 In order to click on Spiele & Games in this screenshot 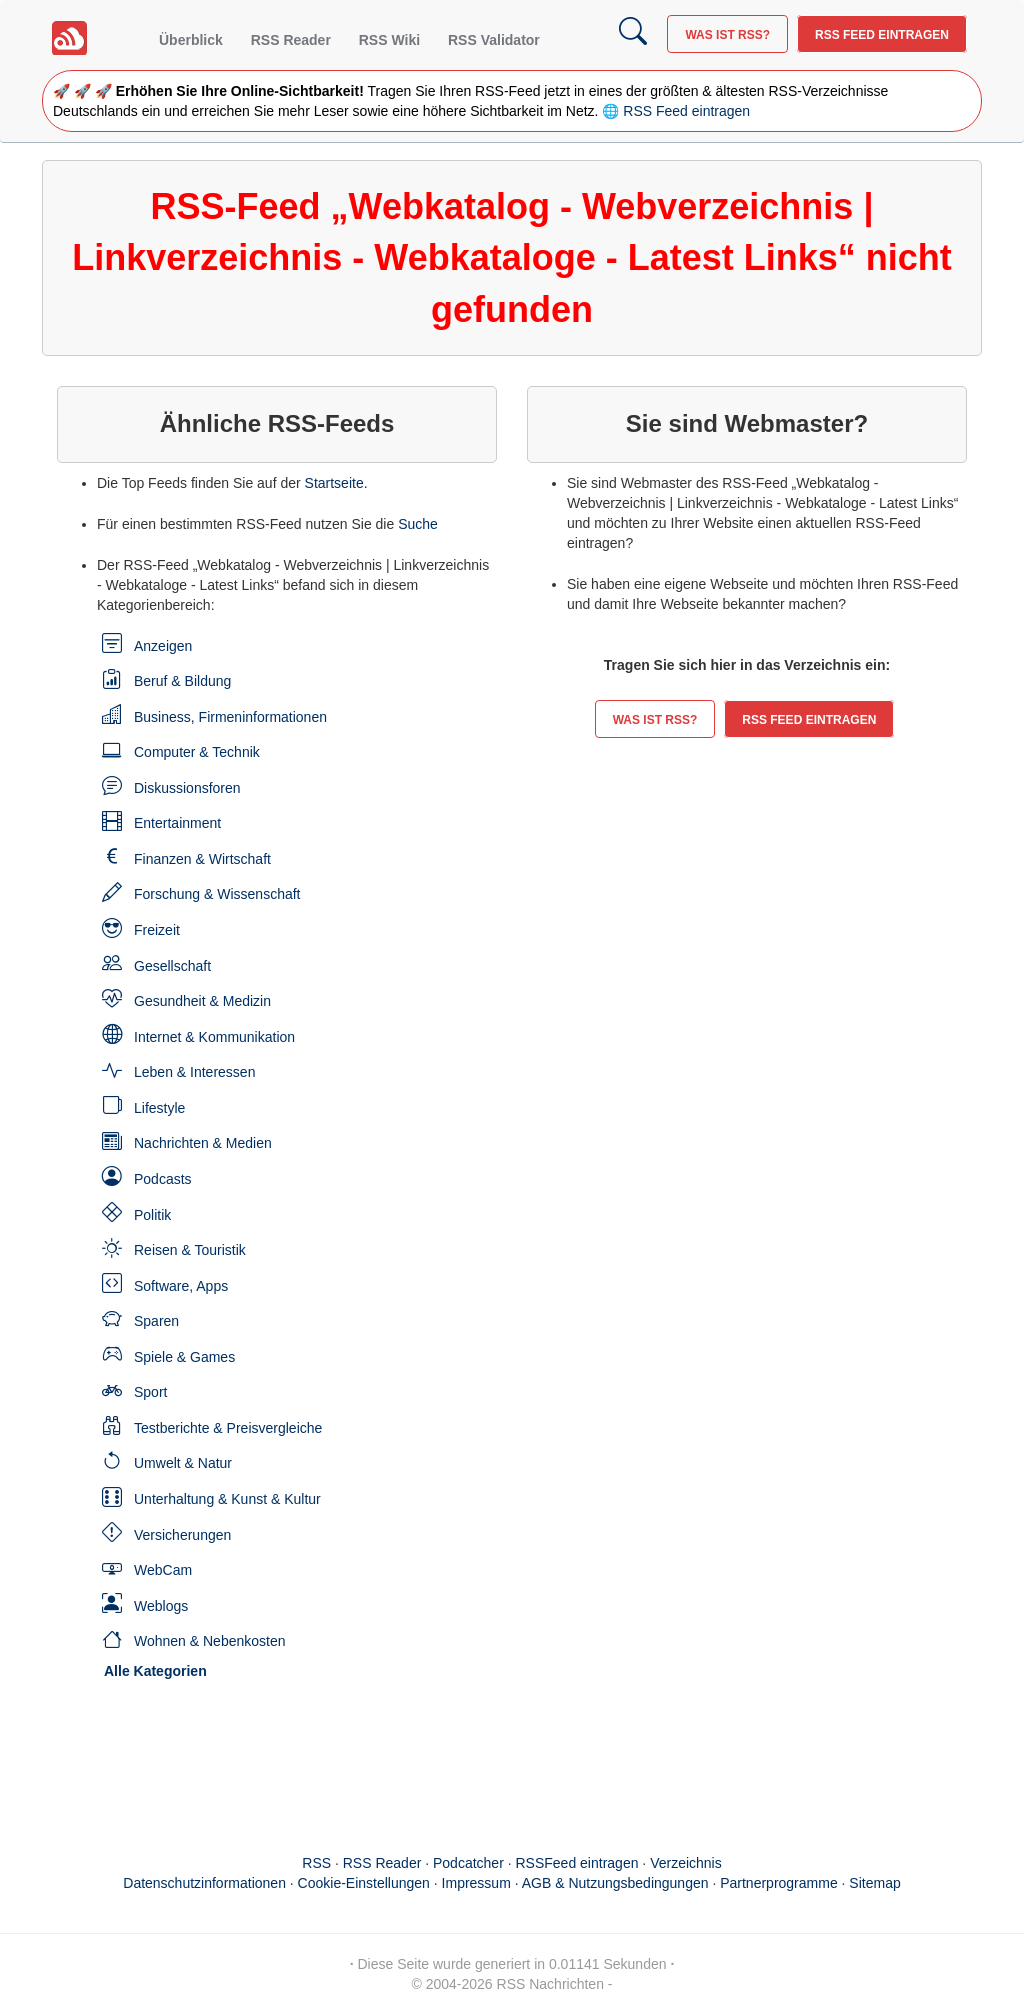, I will do `click(184, 1357)`.